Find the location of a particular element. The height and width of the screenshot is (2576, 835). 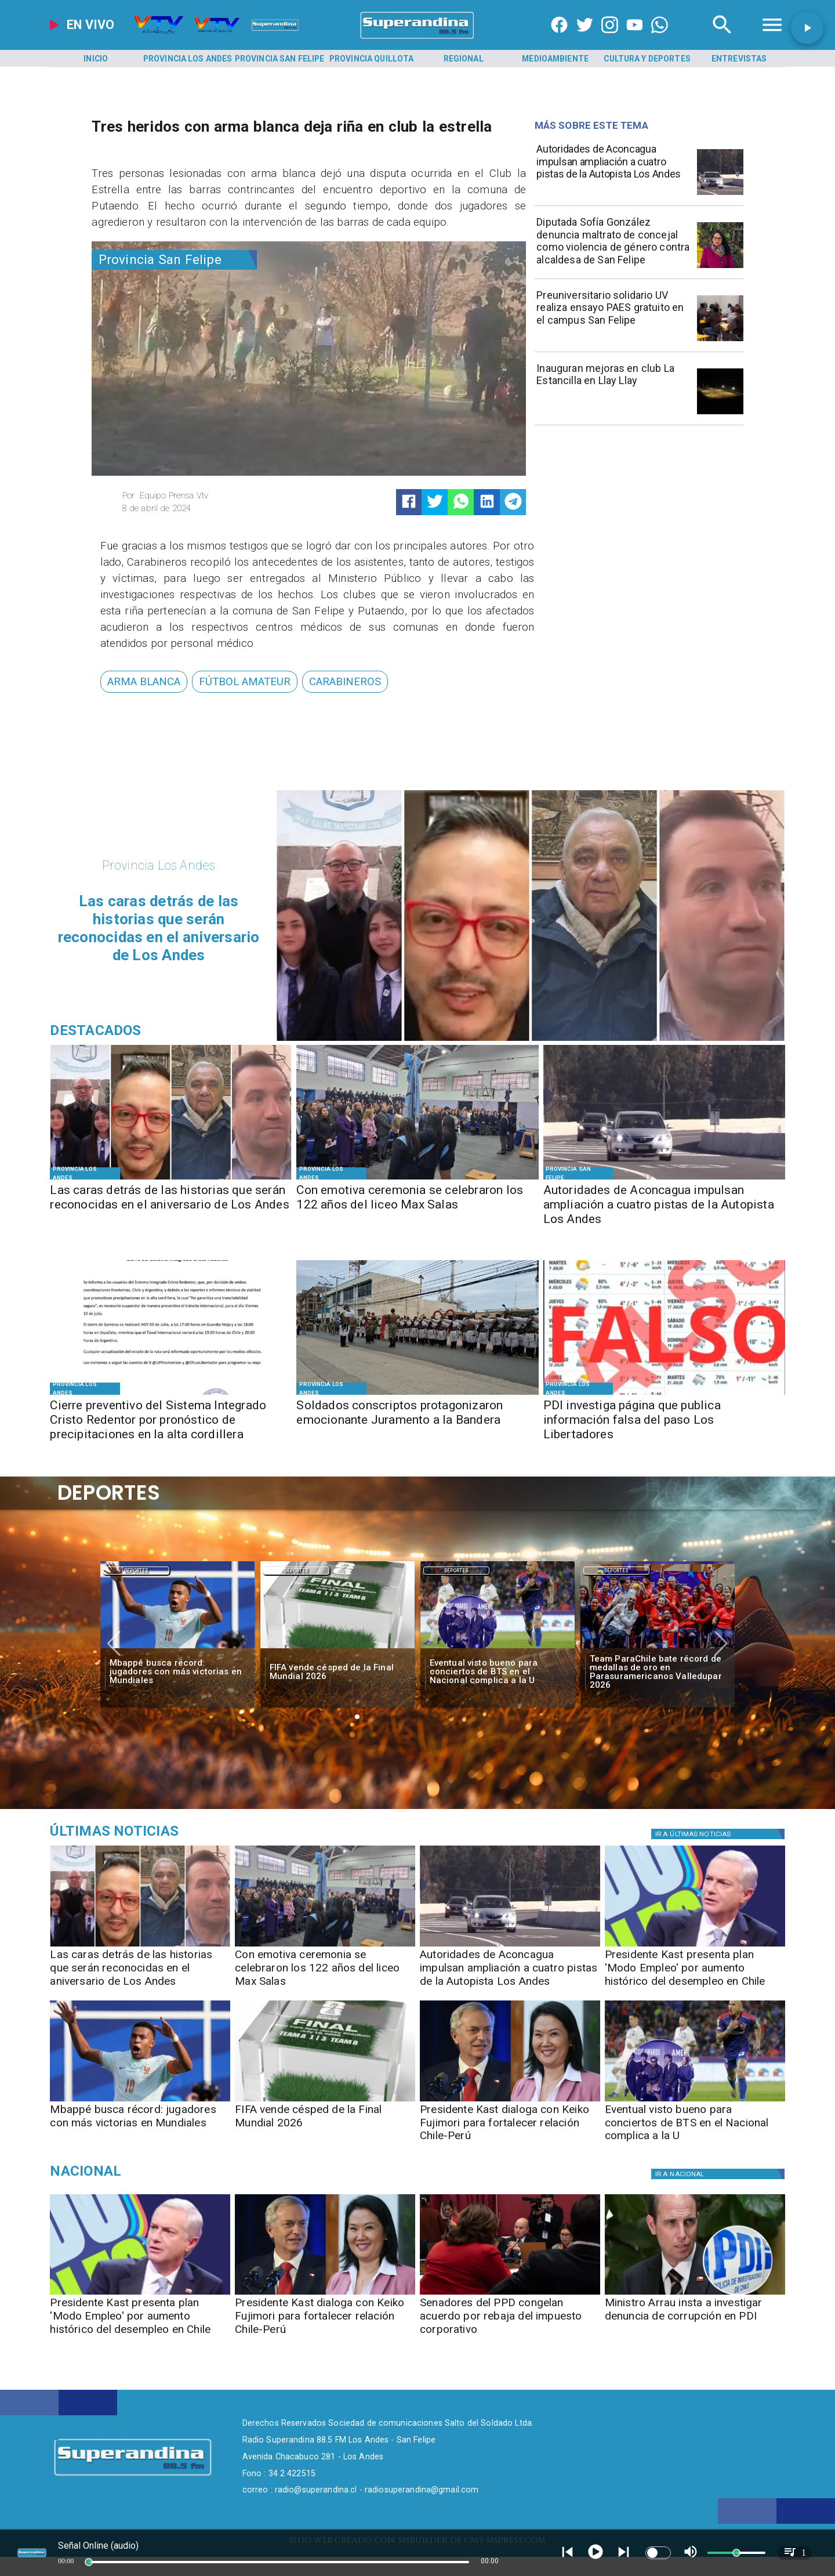

[button] is located at coordinates (143, 681).